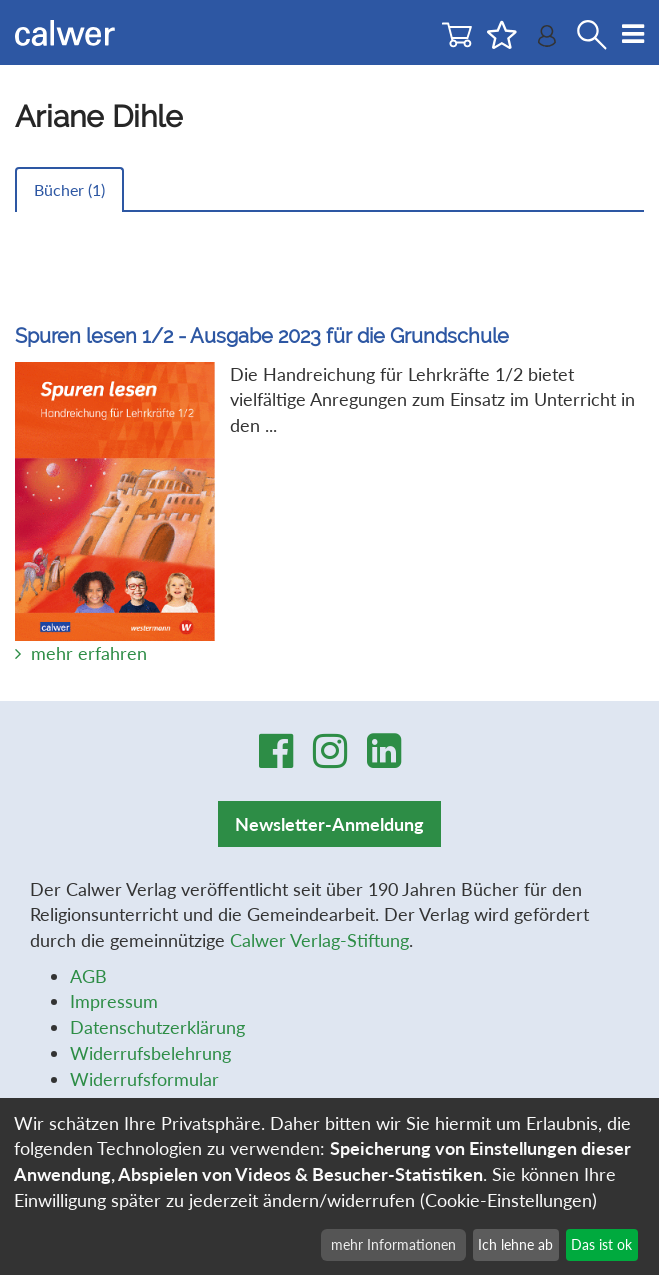 This screenshot has width=659, height=1275. Describe the element at coordinates (515, 1244) in the screenshot. I see `Ich lehne ab` at that location.